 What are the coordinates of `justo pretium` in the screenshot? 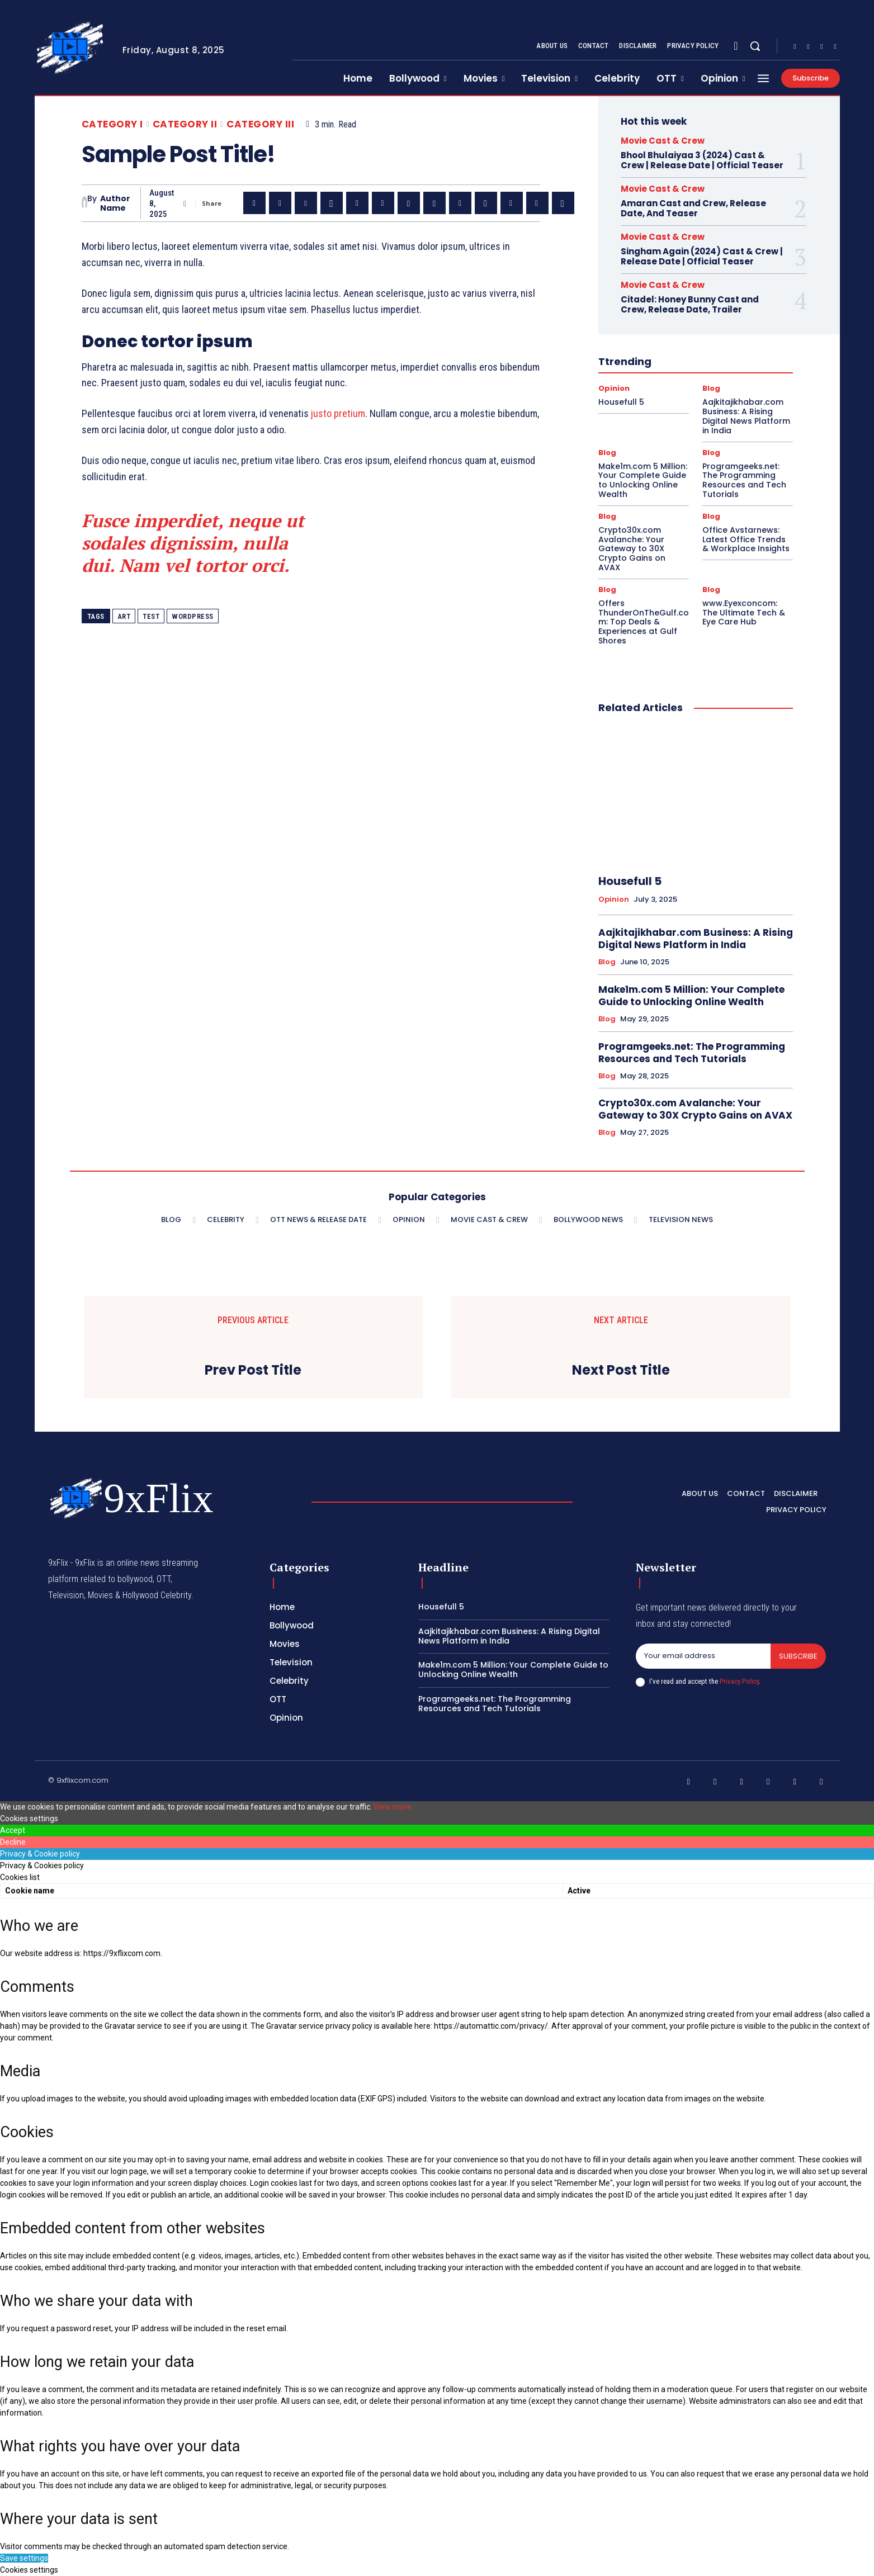 It's located at (338, 413).